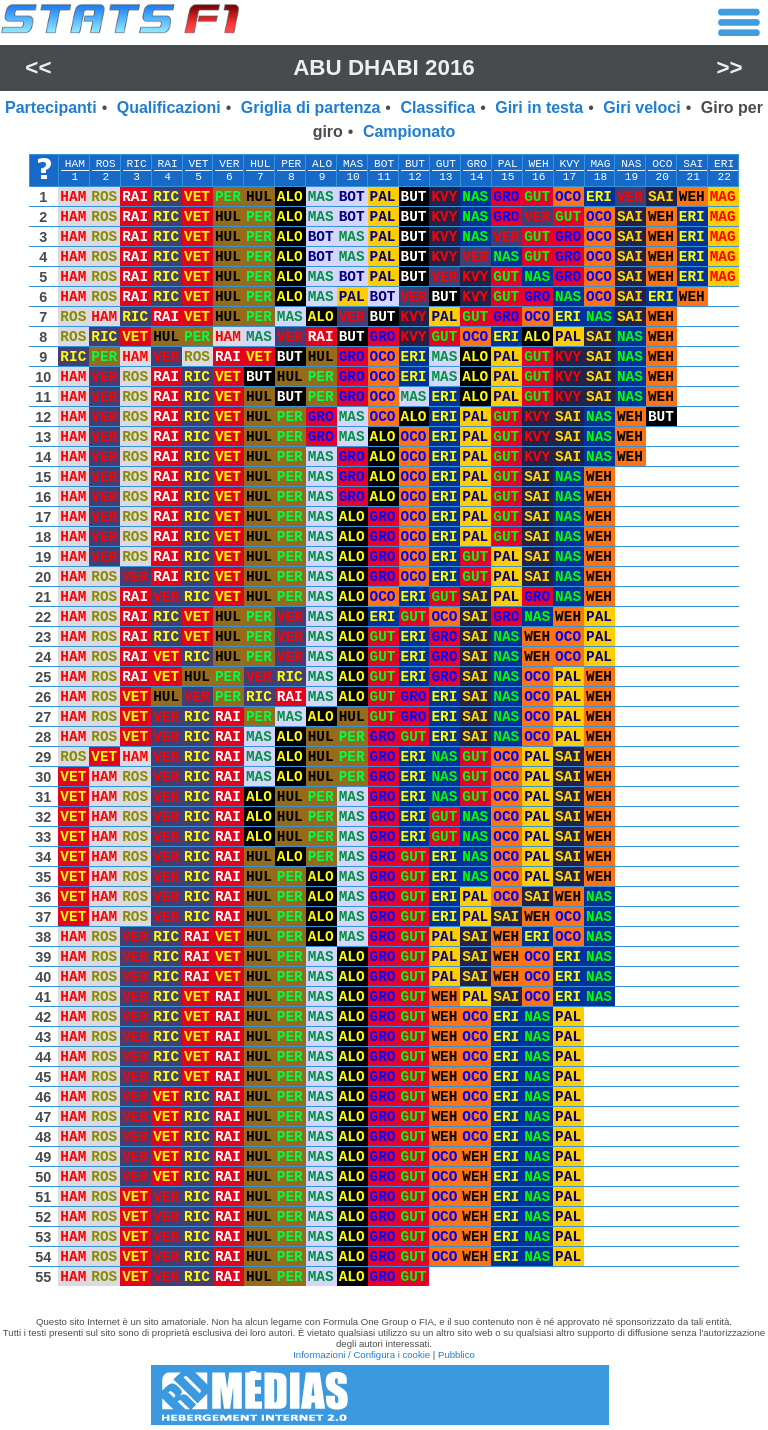  What do you see at coordinates (260, 164) in the screenshot?
I see `HUL` at bounding box center [260, 164].